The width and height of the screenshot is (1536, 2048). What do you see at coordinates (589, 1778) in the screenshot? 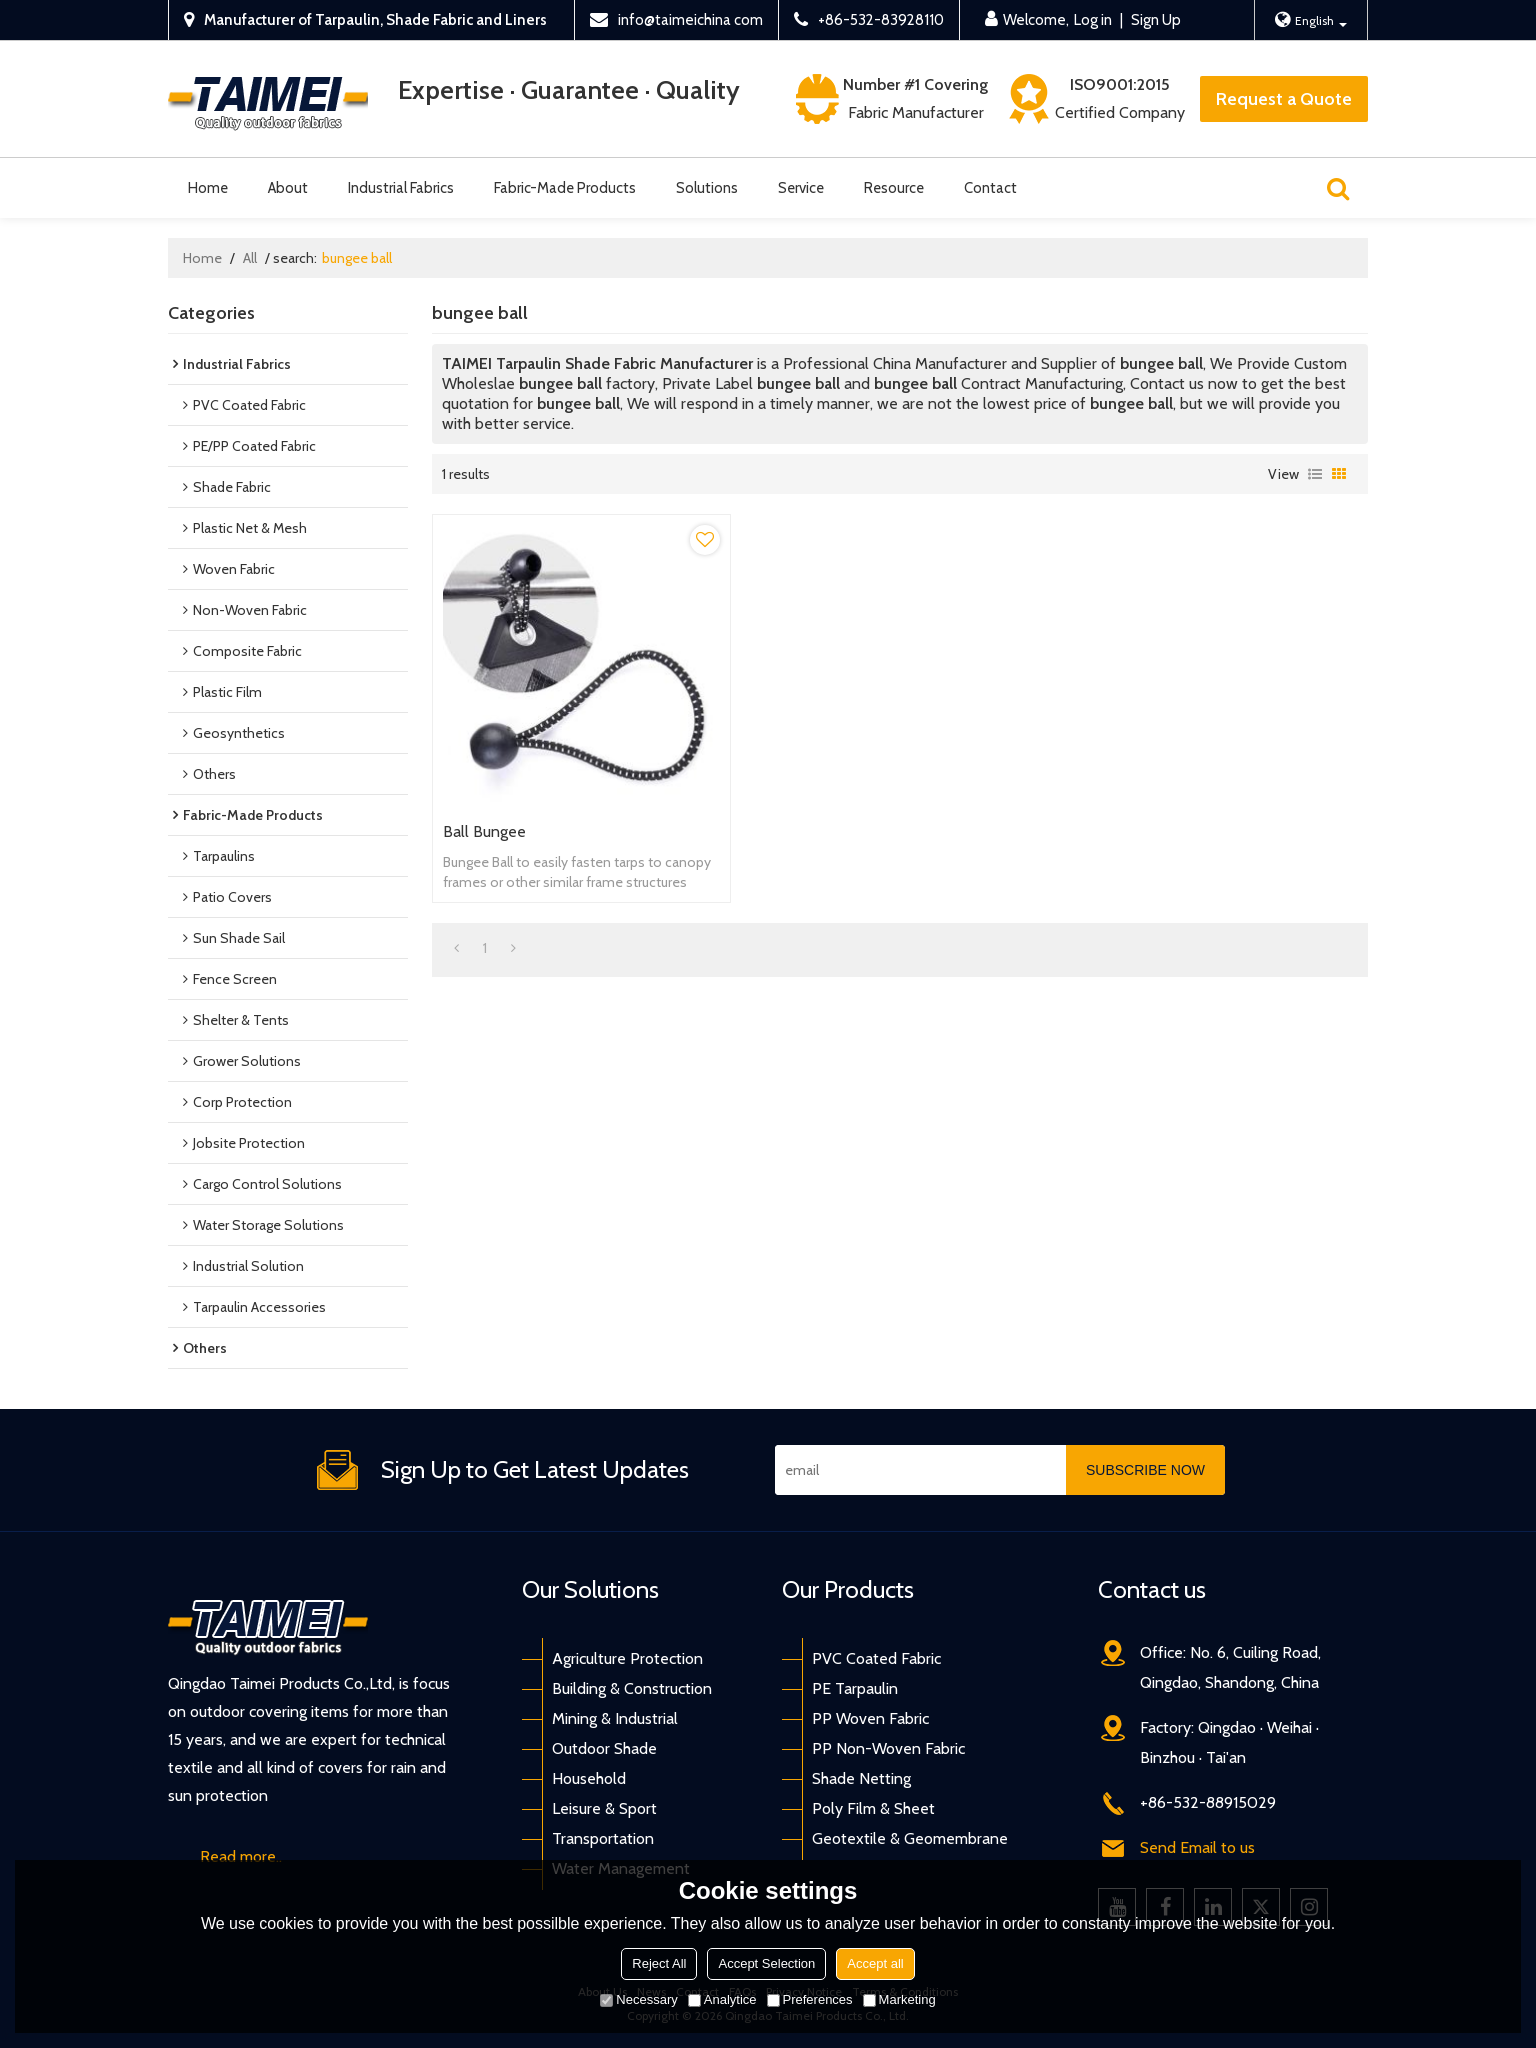
I see `Household` at bounding box center [589, 1778].